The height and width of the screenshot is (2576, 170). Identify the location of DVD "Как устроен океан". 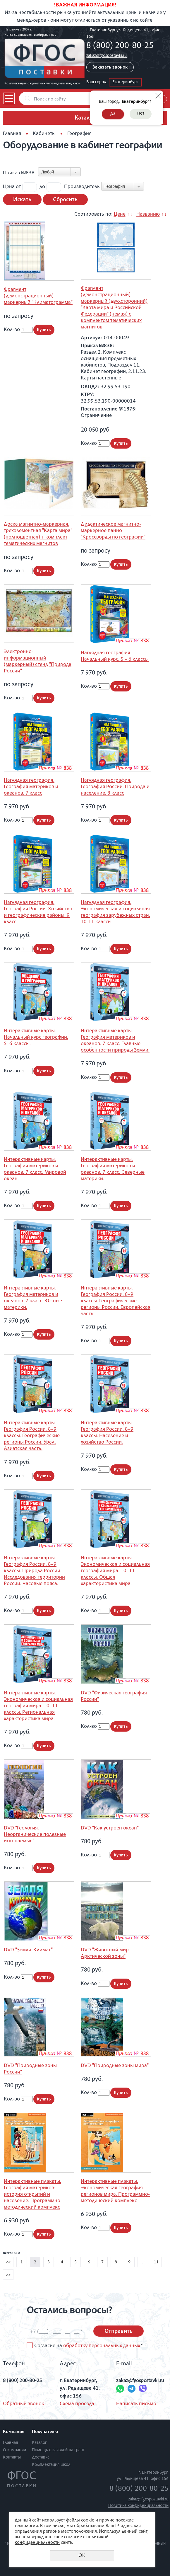
(110, 1828).